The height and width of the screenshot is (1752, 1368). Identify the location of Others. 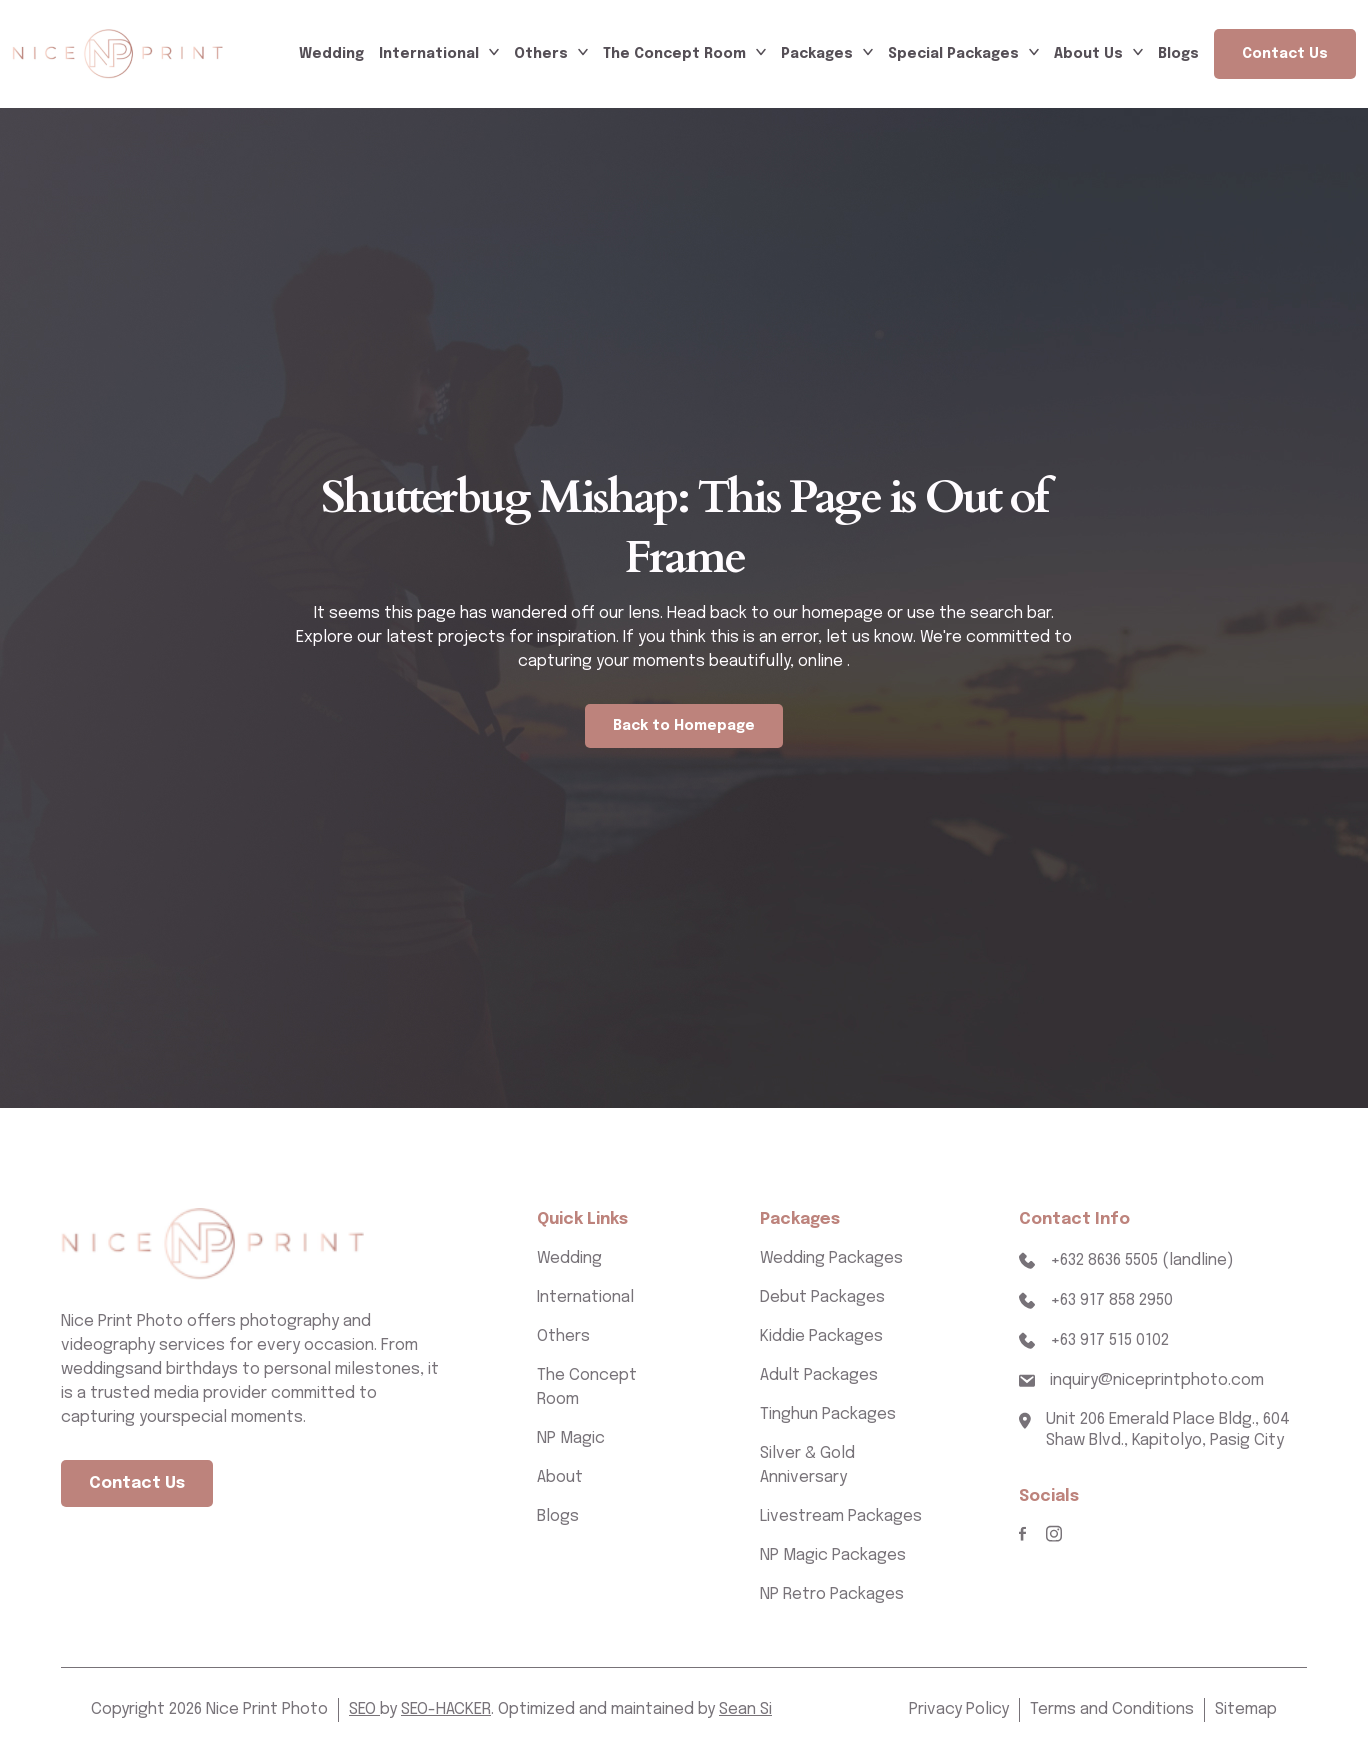
(541, 54).